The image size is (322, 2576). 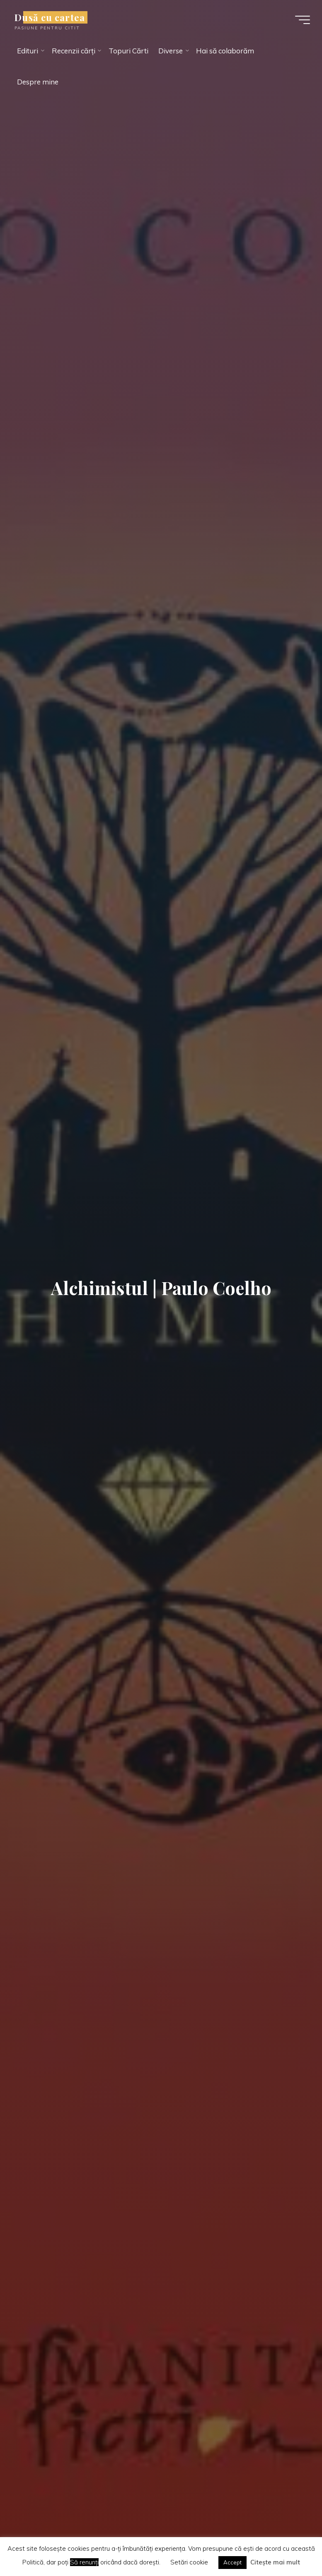 I want to click on Citește mai mult, so click(x=275, y=2562).